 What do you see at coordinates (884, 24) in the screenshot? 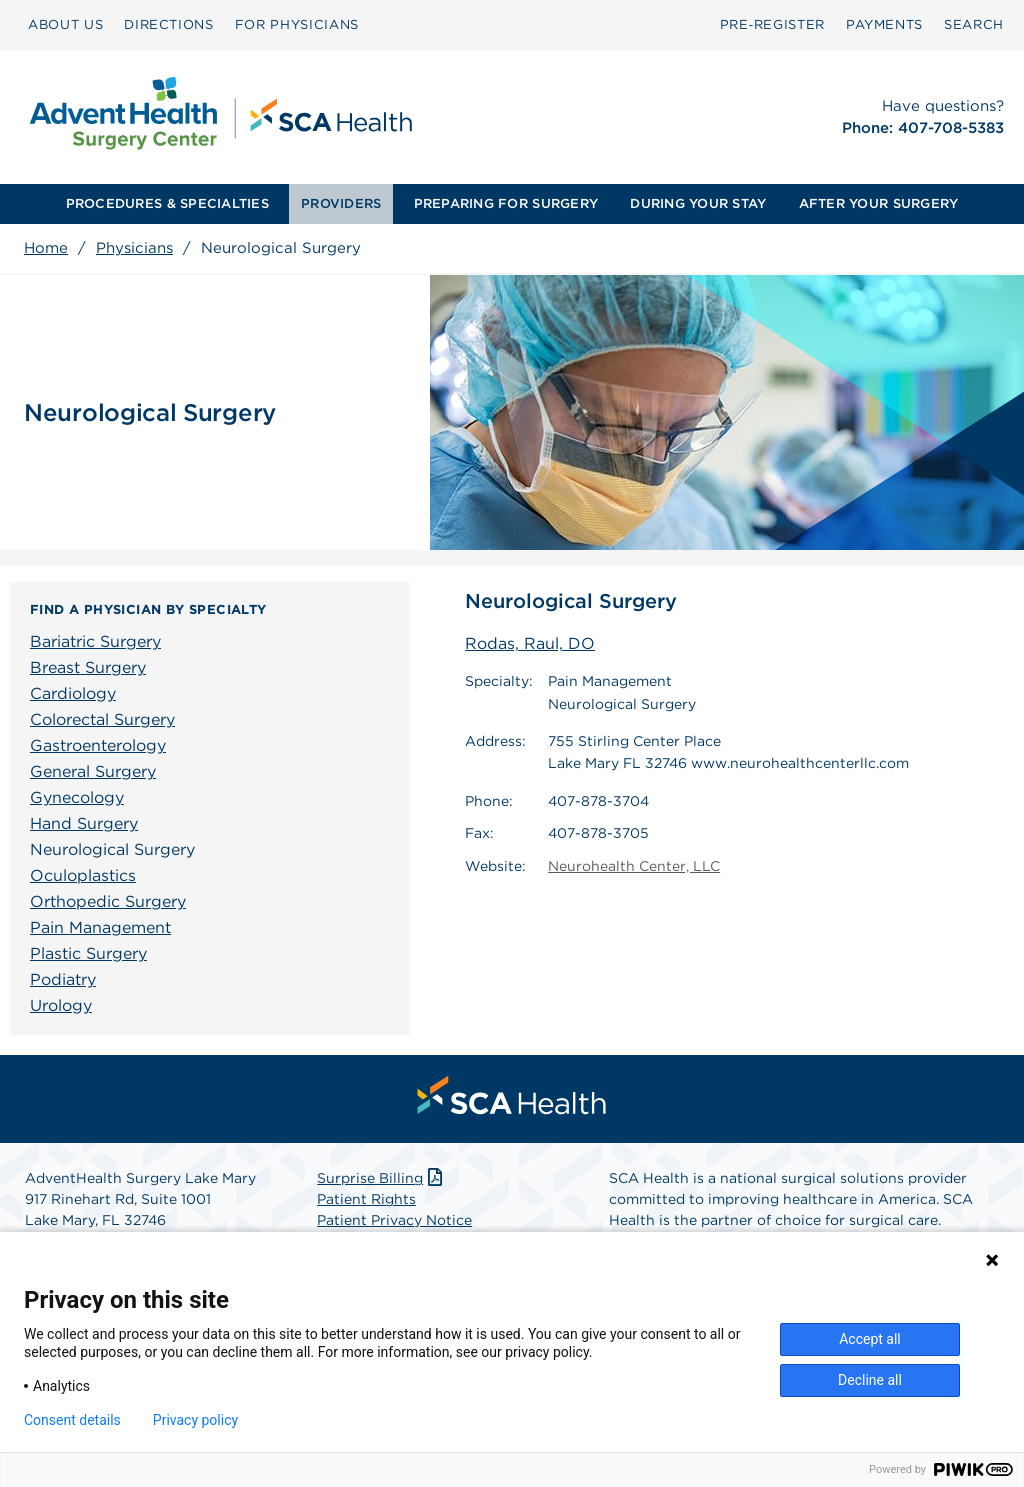
I see `PAYMENTS` at bounding box center [884, 24].